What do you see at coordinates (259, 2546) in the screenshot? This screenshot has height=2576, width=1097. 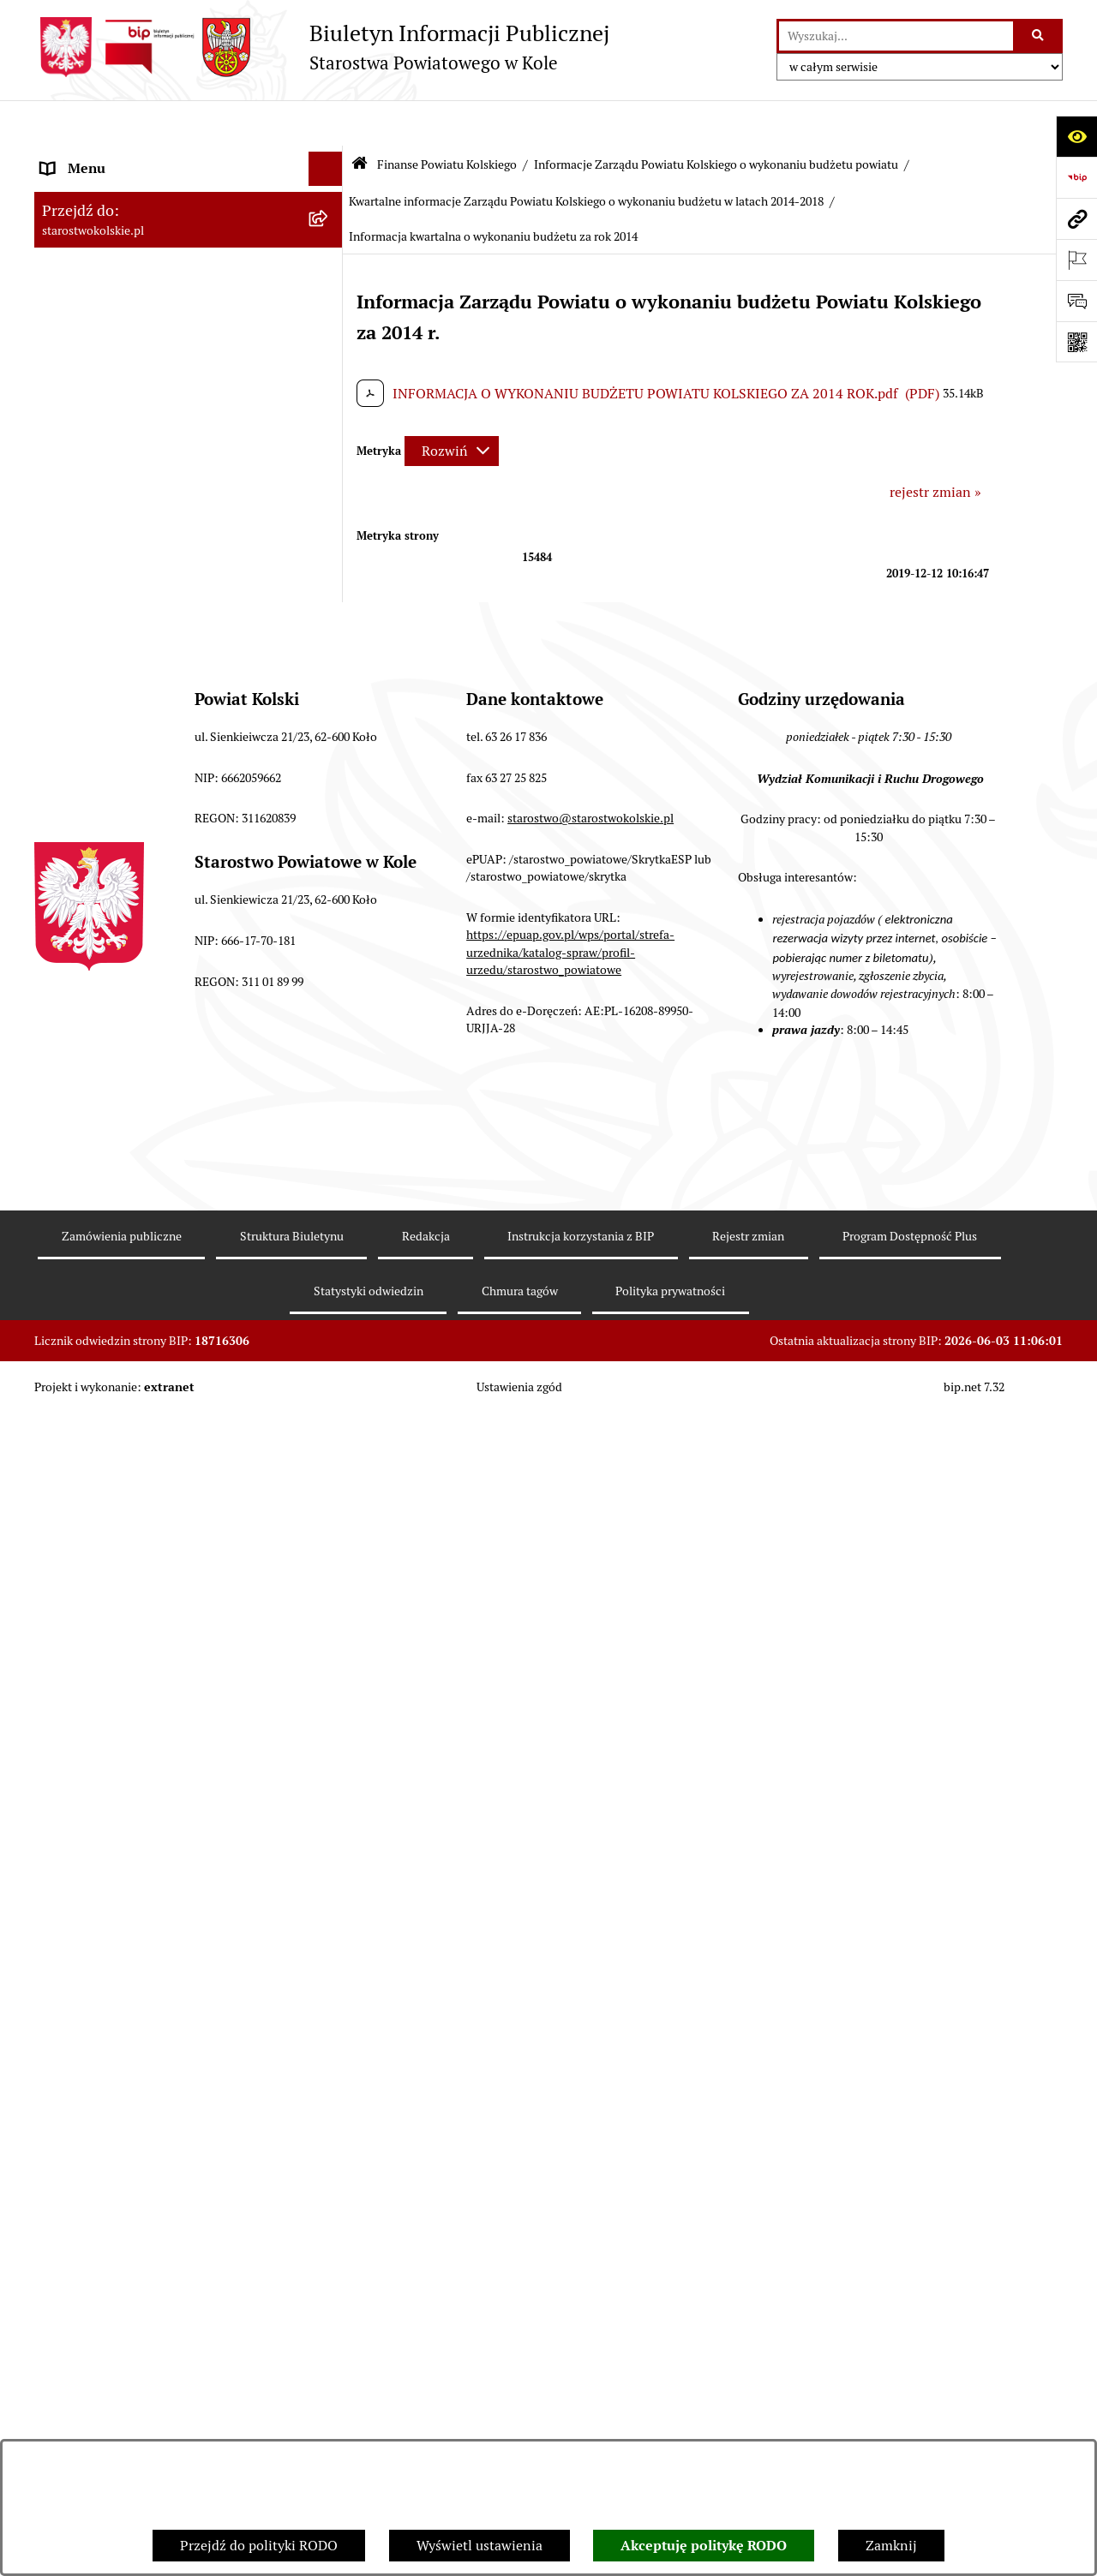 I see `Przejdź do polityki RODO` at bounding box center [259, 2546].